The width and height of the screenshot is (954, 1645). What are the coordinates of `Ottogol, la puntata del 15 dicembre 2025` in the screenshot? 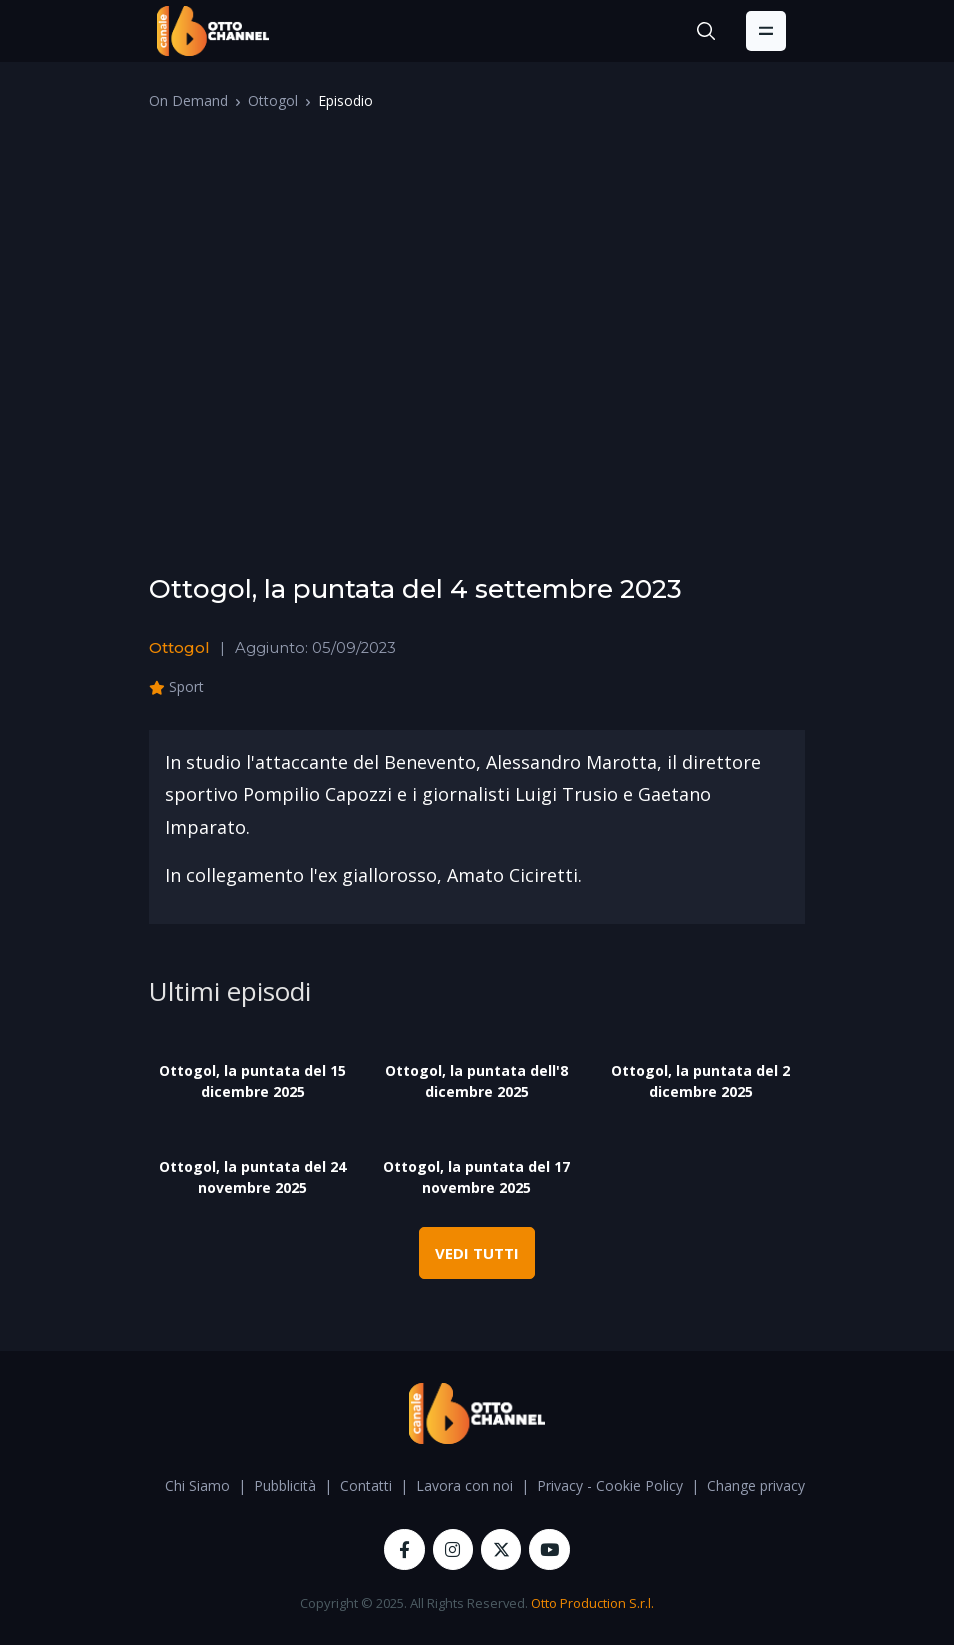 It's located at (252, 1081).